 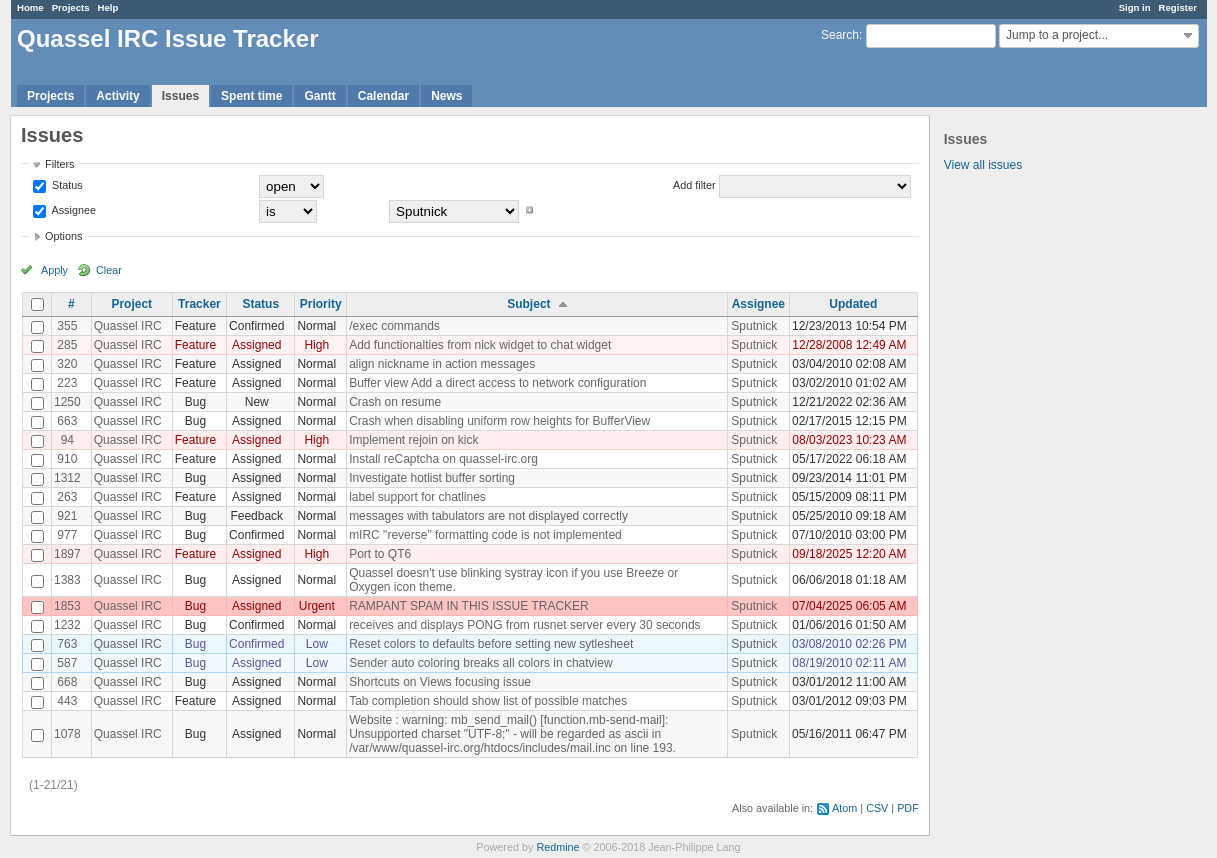 I want to click on 921, so click(x=67, y=516).